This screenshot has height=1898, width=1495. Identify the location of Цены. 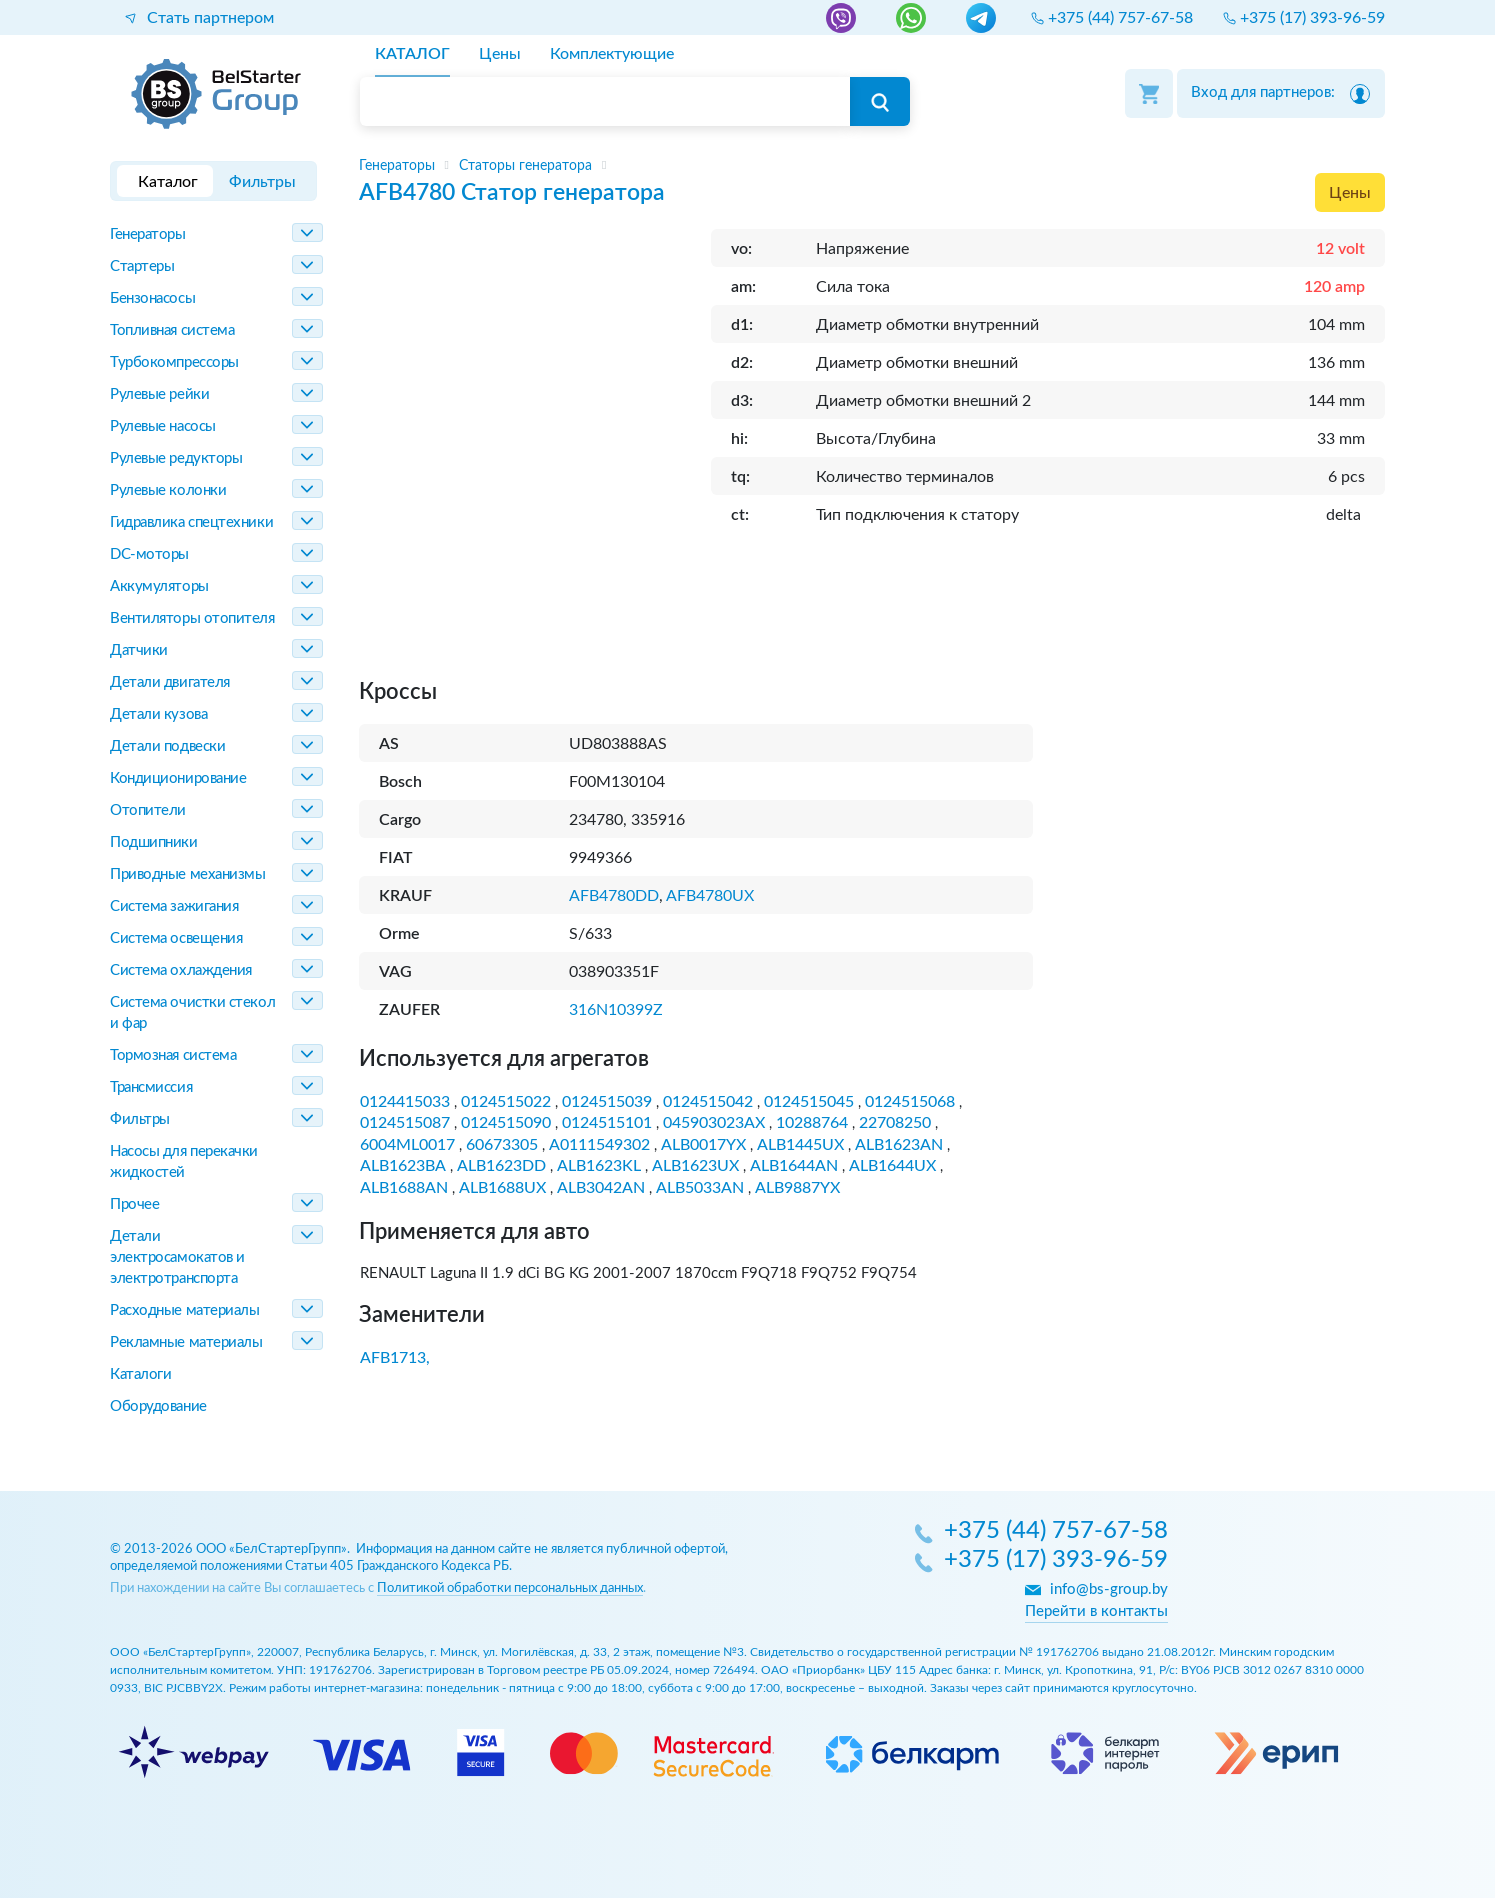
(1350, 193).